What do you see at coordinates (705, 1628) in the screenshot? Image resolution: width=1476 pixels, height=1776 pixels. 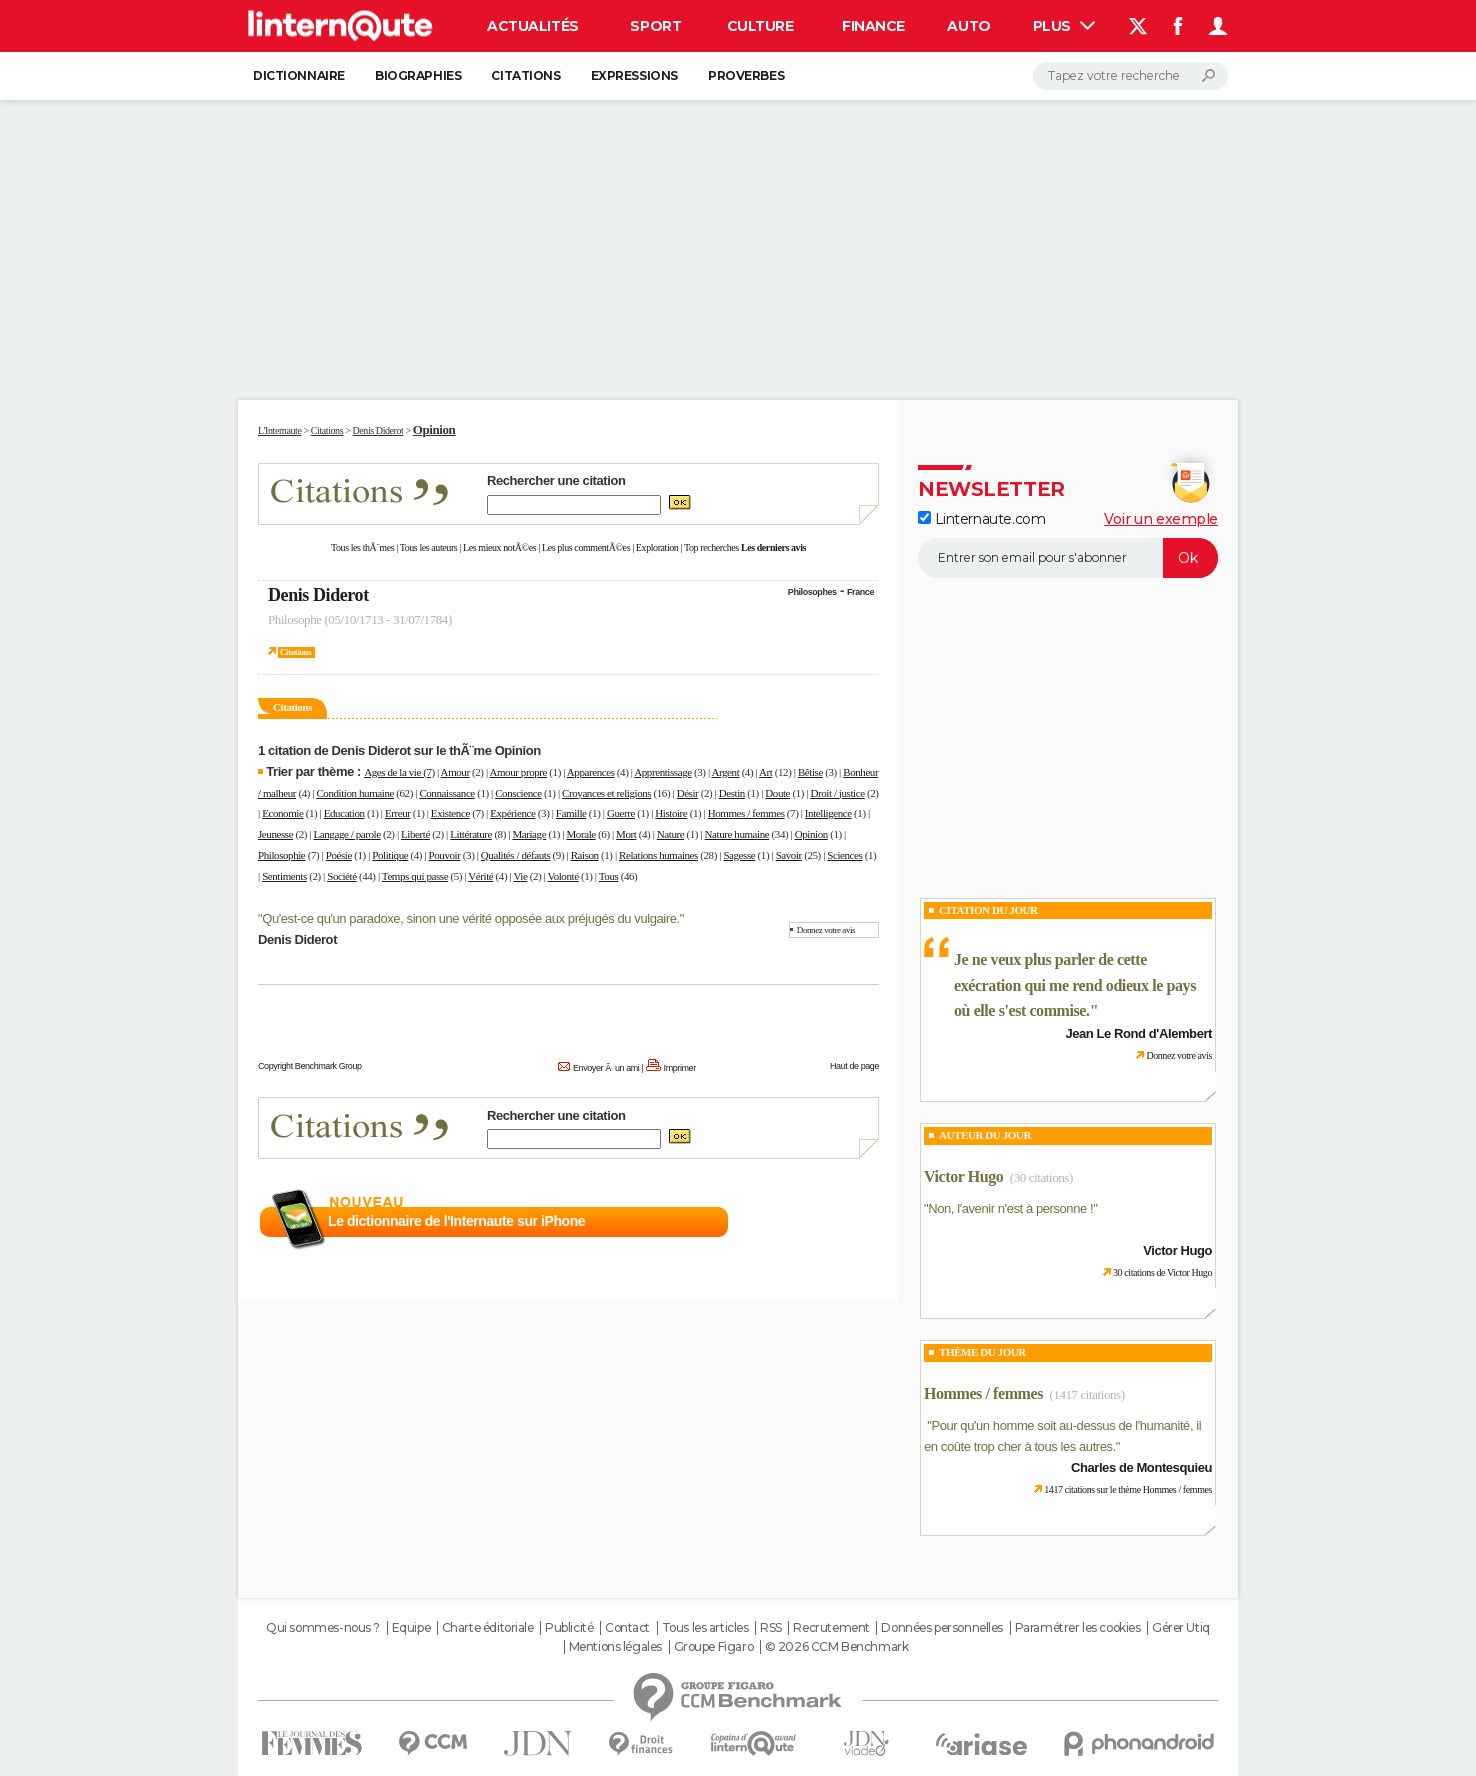 I see `Tous les articles` at bounding box center [705, 1628].